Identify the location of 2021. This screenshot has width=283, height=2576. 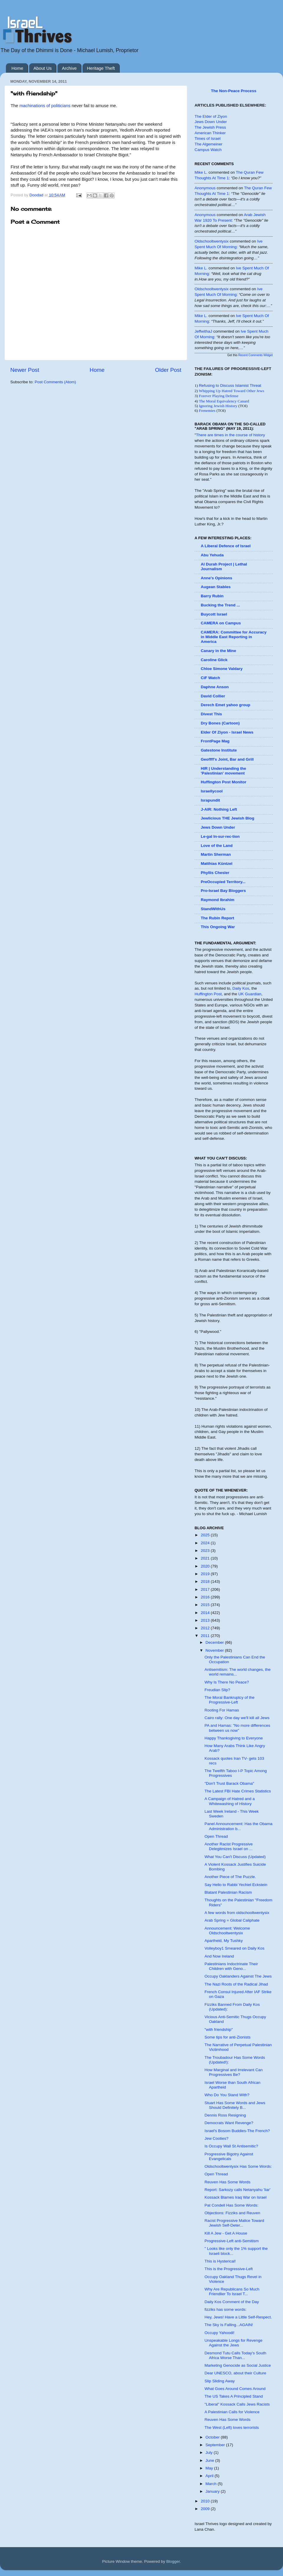
(206, 1558).